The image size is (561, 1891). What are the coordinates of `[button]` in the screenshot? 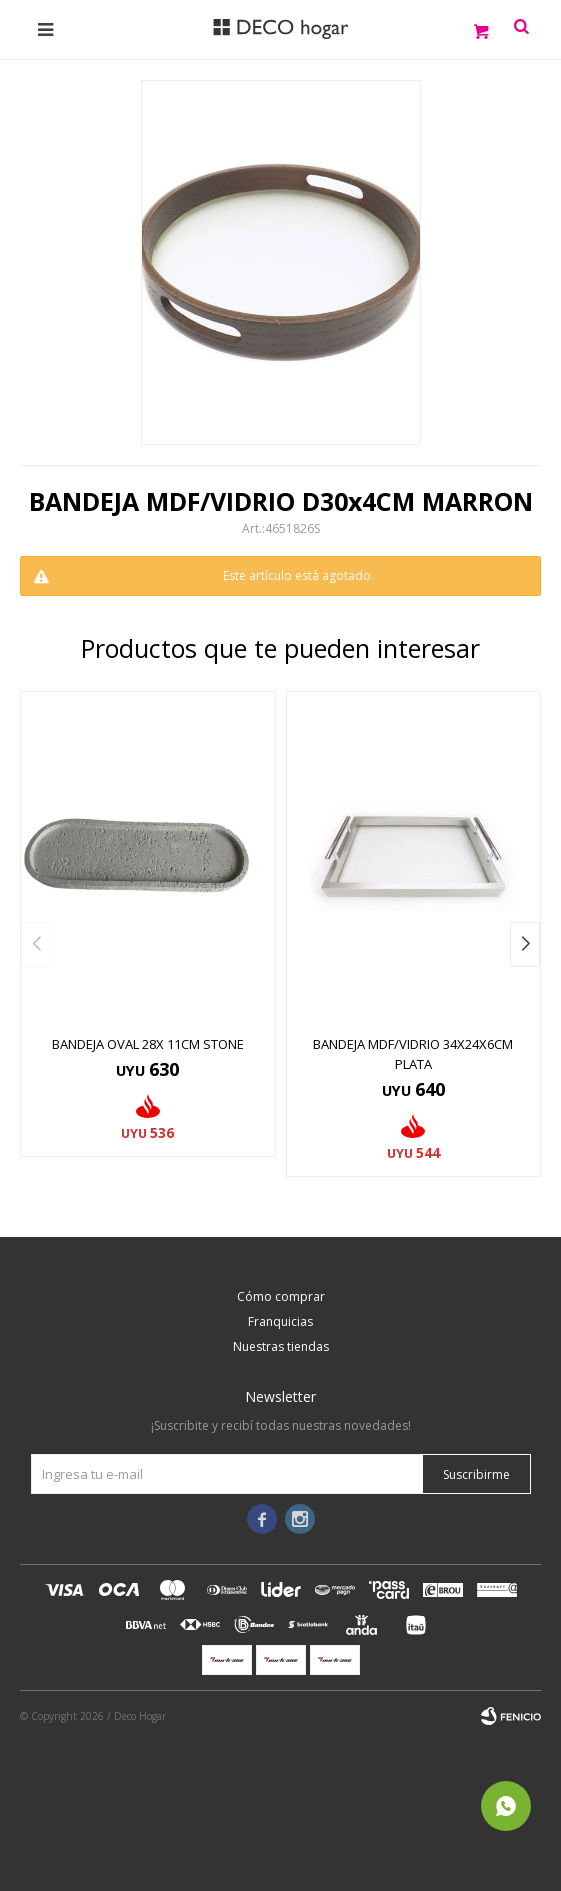 It's located at (525, 944).